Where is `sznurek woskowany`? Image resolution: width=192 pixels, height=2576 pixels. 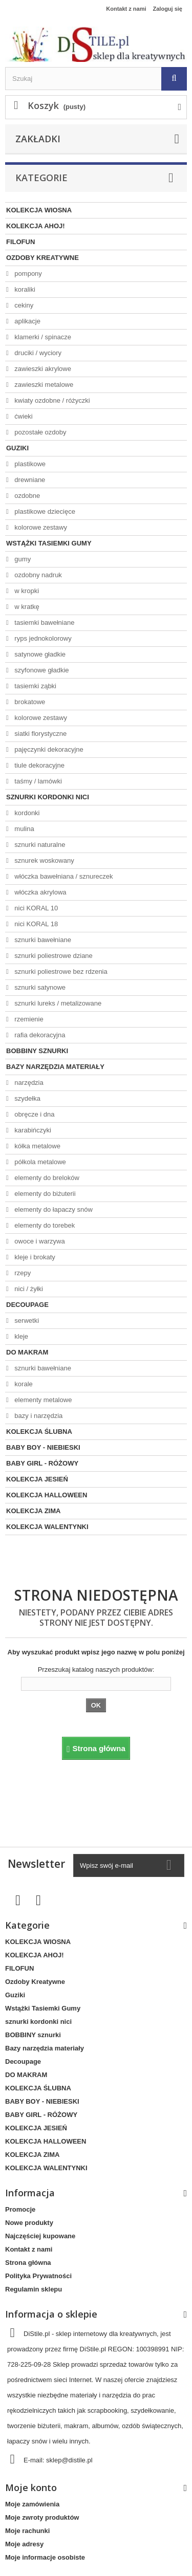 sznurek woskowany is located at coordinates (43, 860).